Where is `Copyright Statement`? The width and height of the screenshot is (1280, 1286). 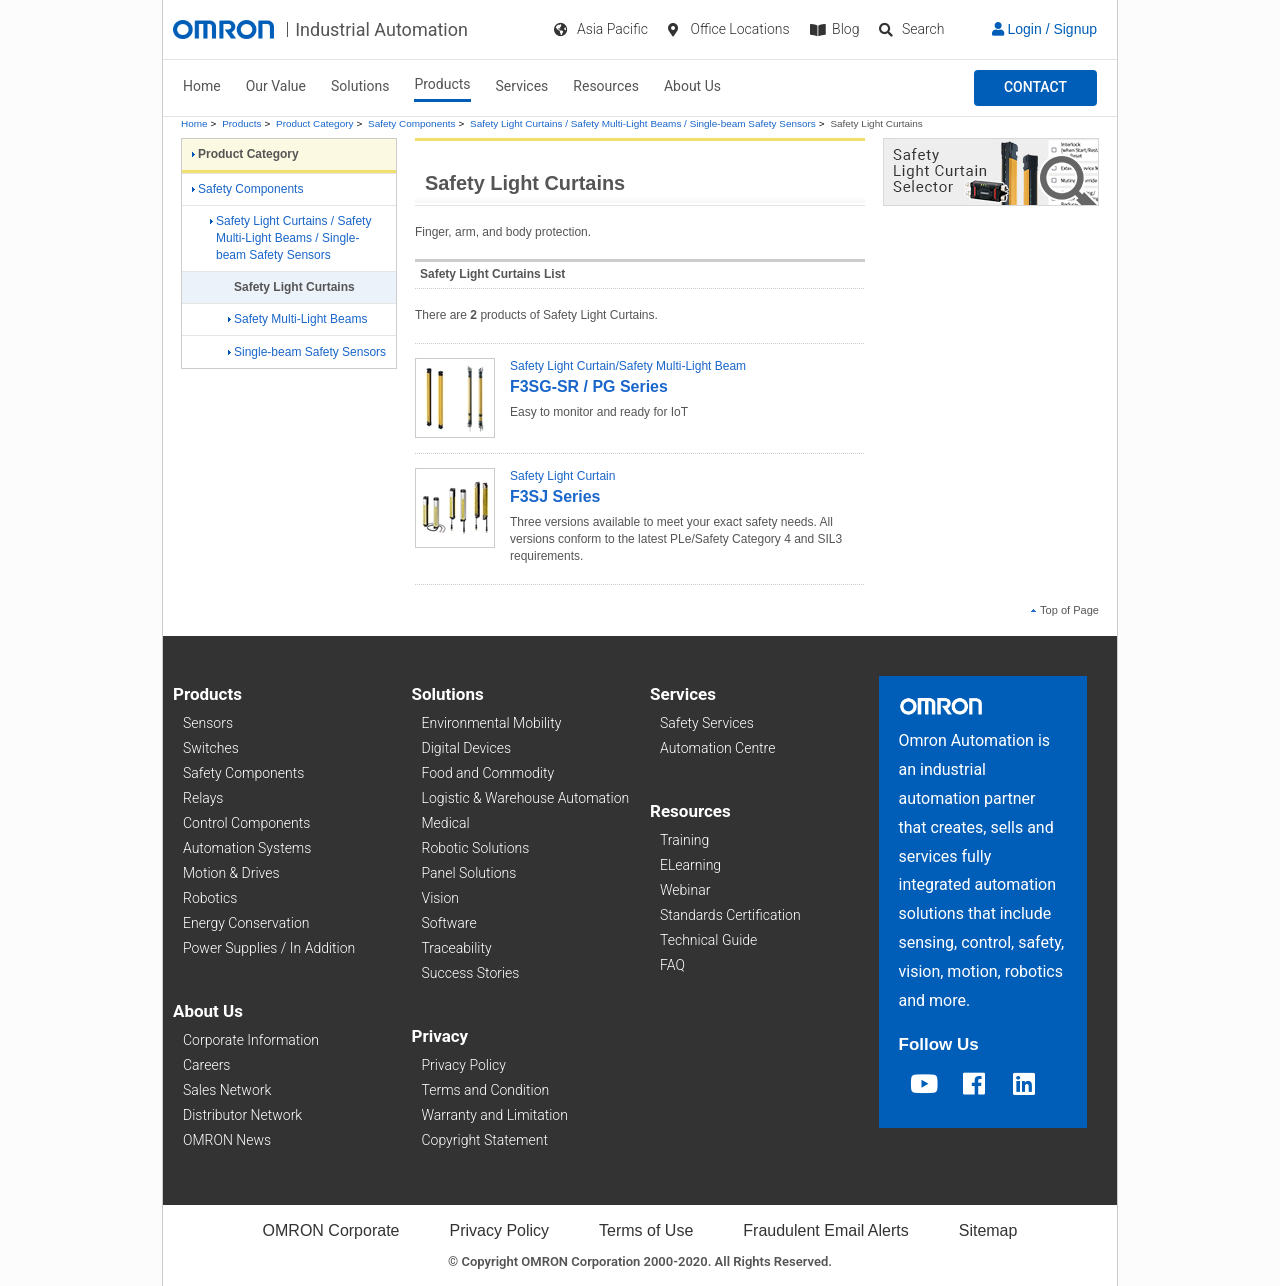 Copyright Statement is located at coordinates (485, 1140).